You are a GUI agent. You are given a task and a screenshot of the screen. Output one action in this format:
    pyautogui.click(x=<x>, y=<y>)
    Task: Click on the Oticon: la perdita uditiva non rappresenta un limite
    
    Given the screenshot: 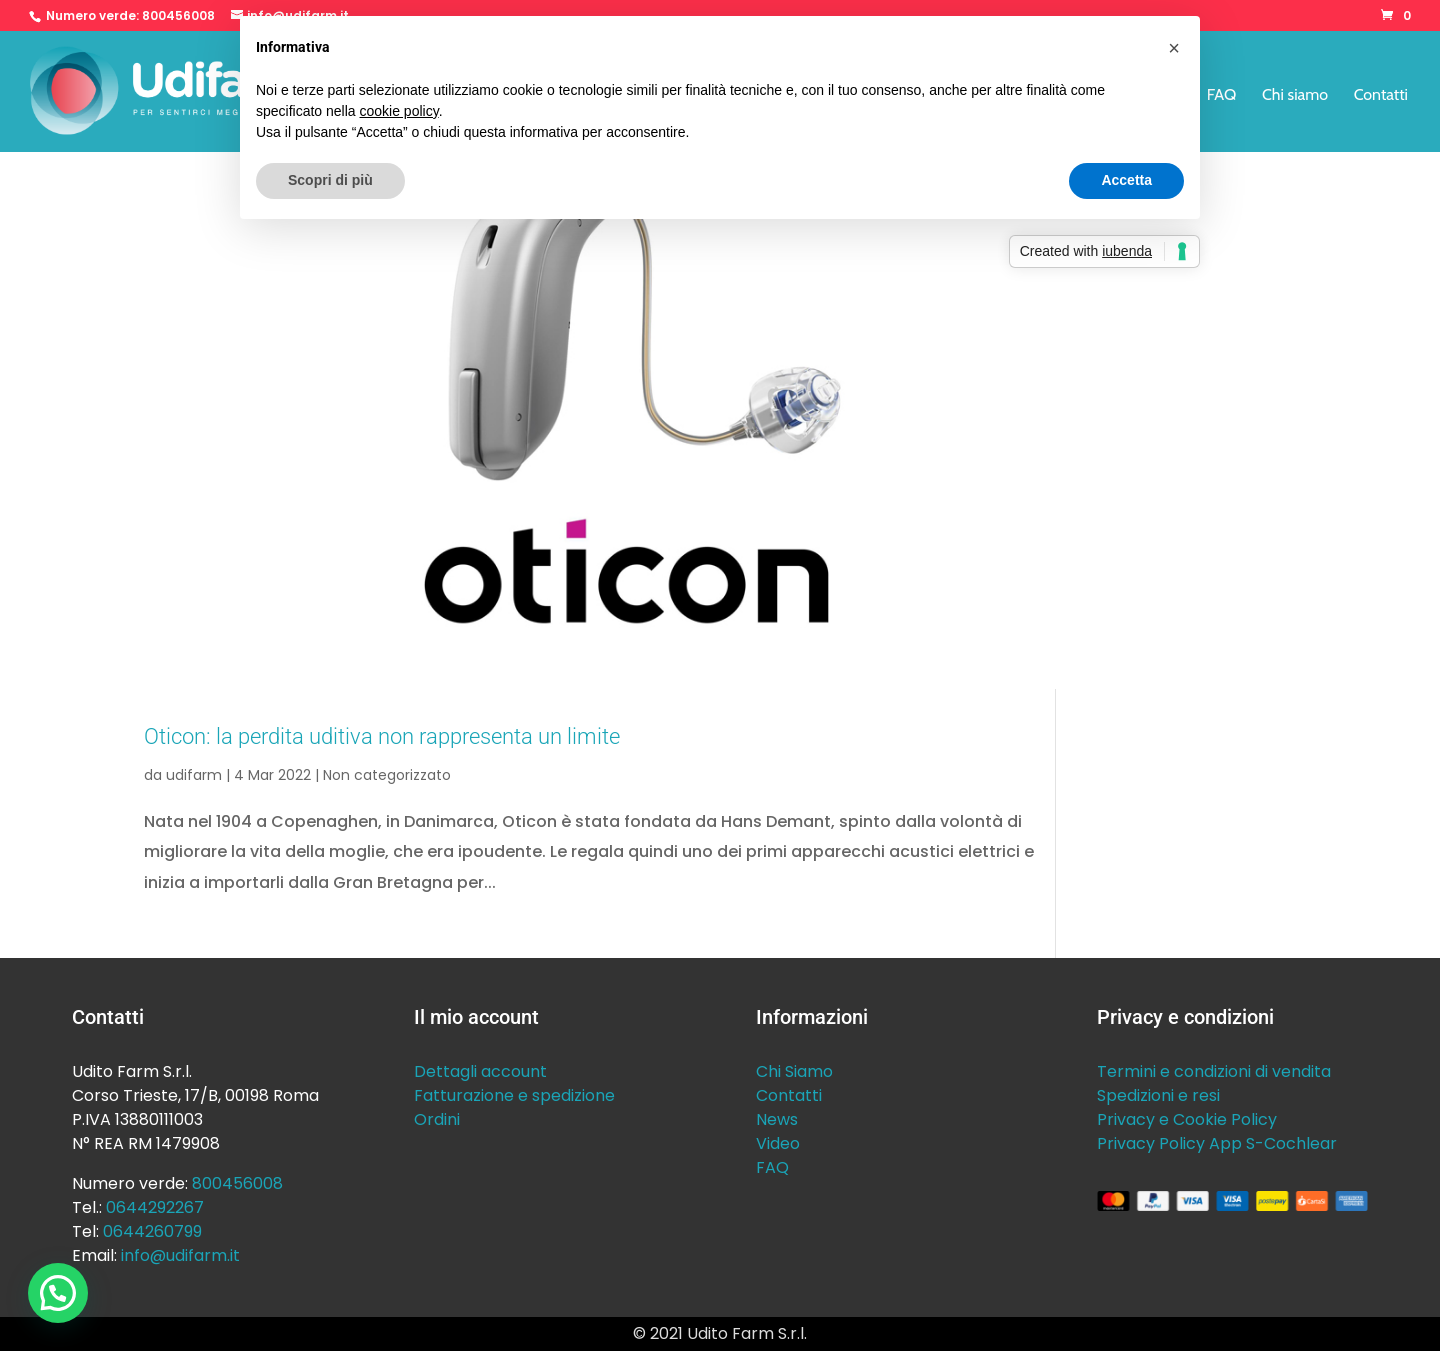 What is the action you would take?
    pyautogui.click(x=382, y=736)
    